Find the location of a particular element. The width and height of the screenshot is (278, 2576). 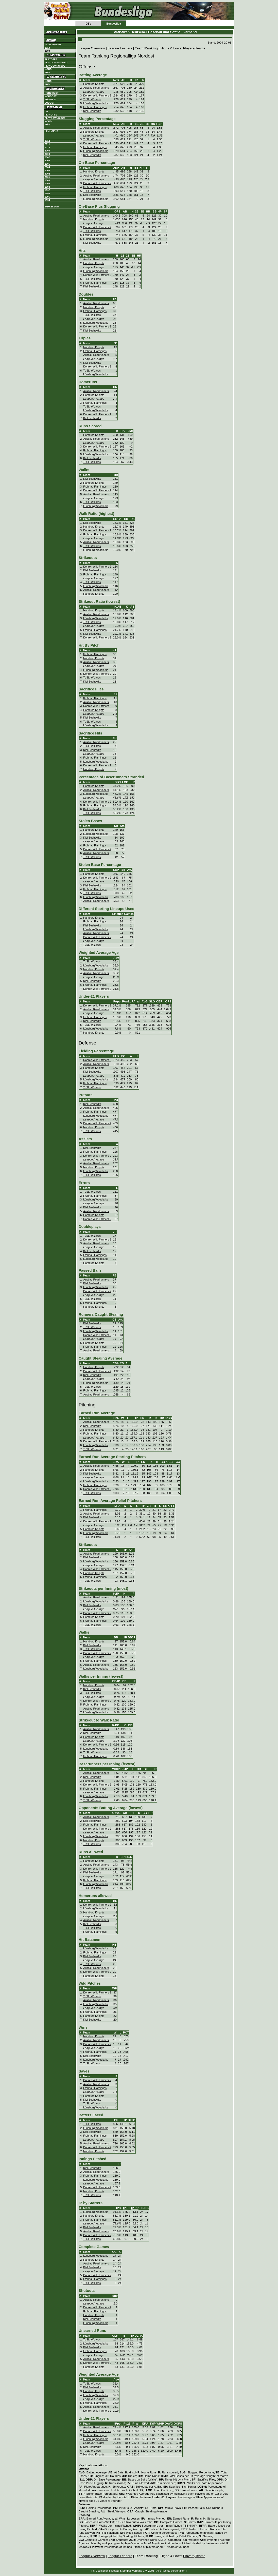

Teams is located at coordinates (200, 48).